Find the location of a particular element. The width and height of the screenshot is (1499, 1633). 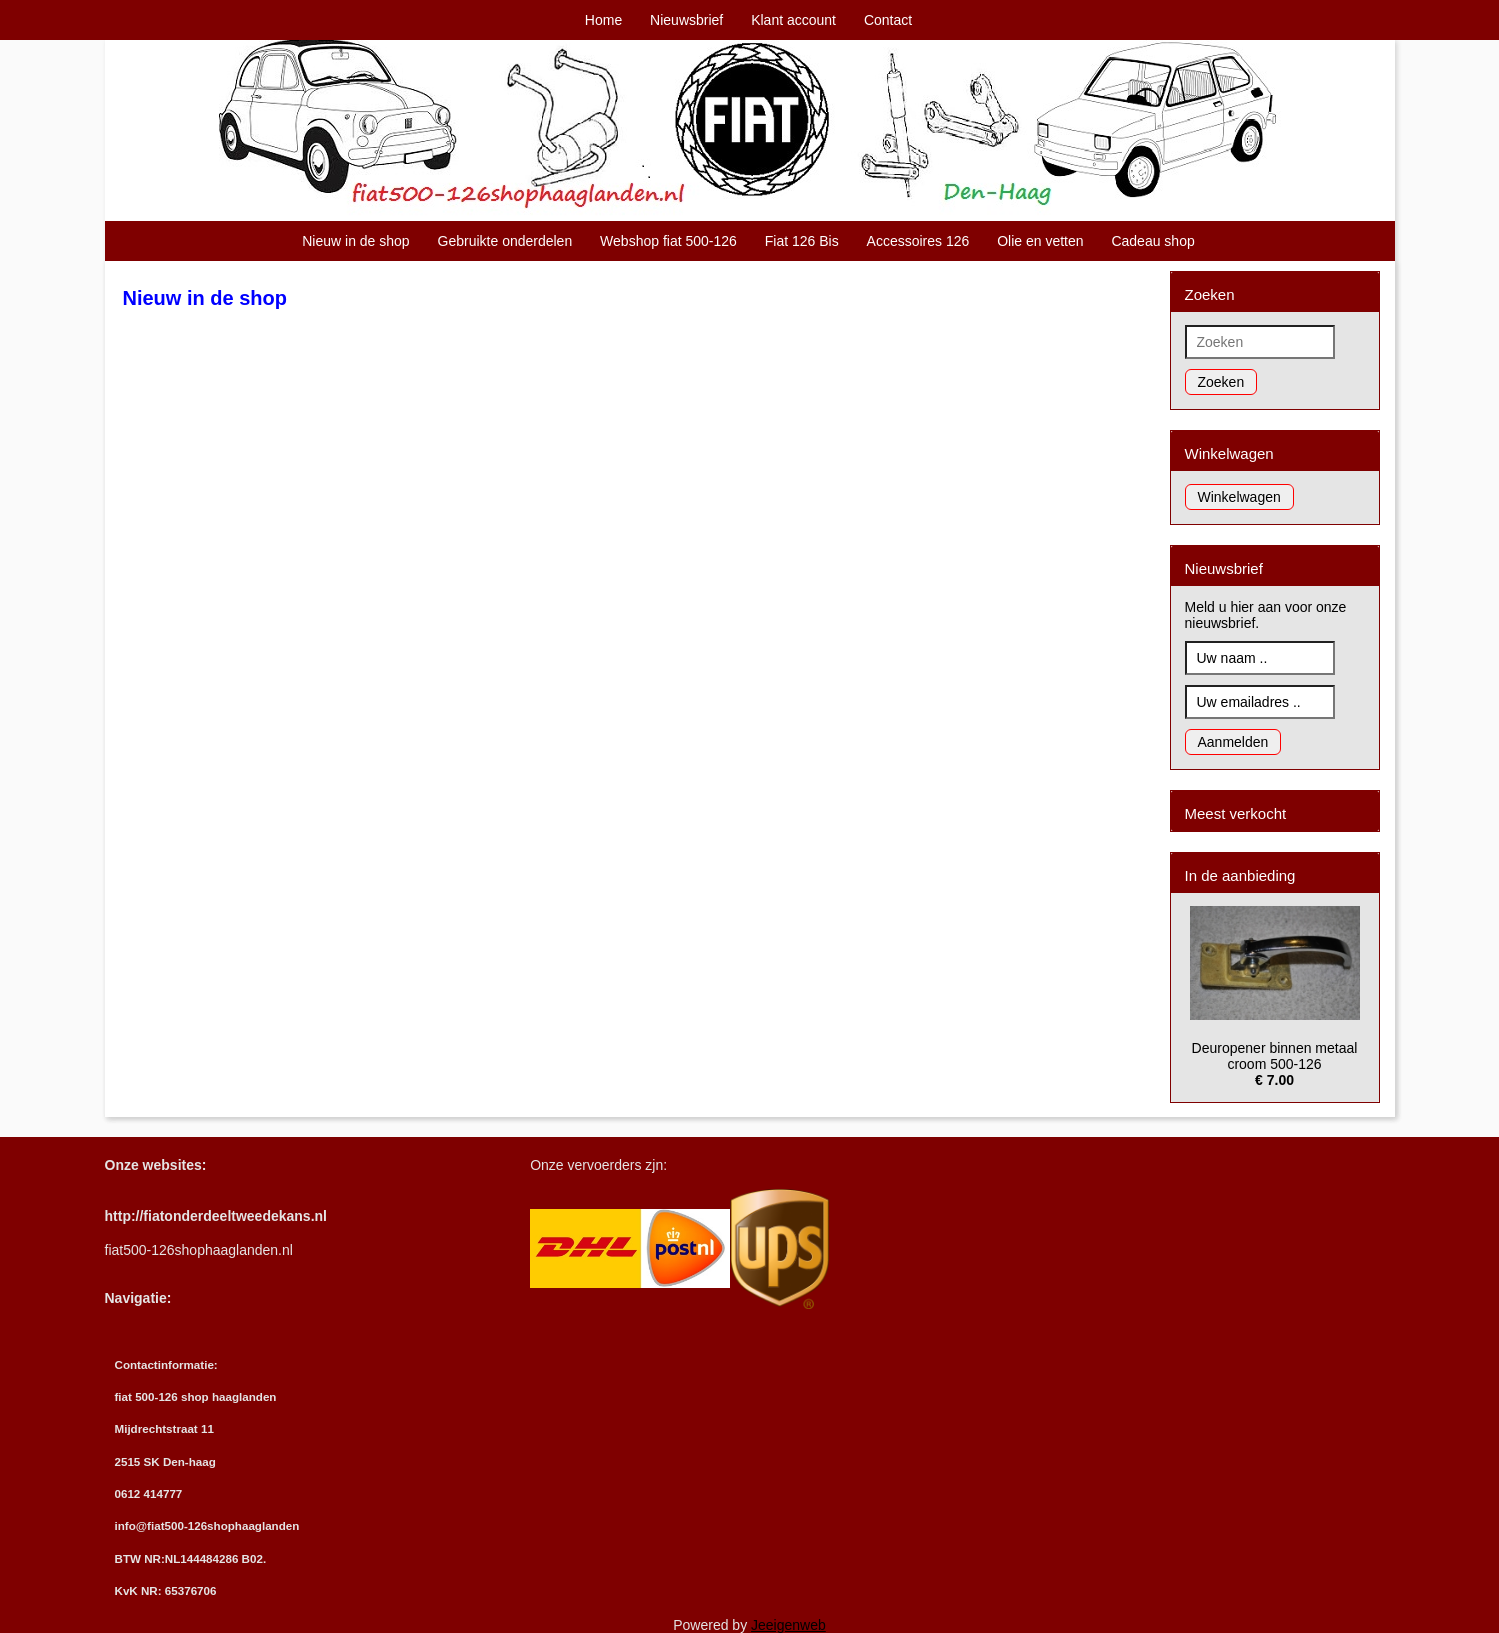

Cadeau shop is located at coordinates (1152, 241).